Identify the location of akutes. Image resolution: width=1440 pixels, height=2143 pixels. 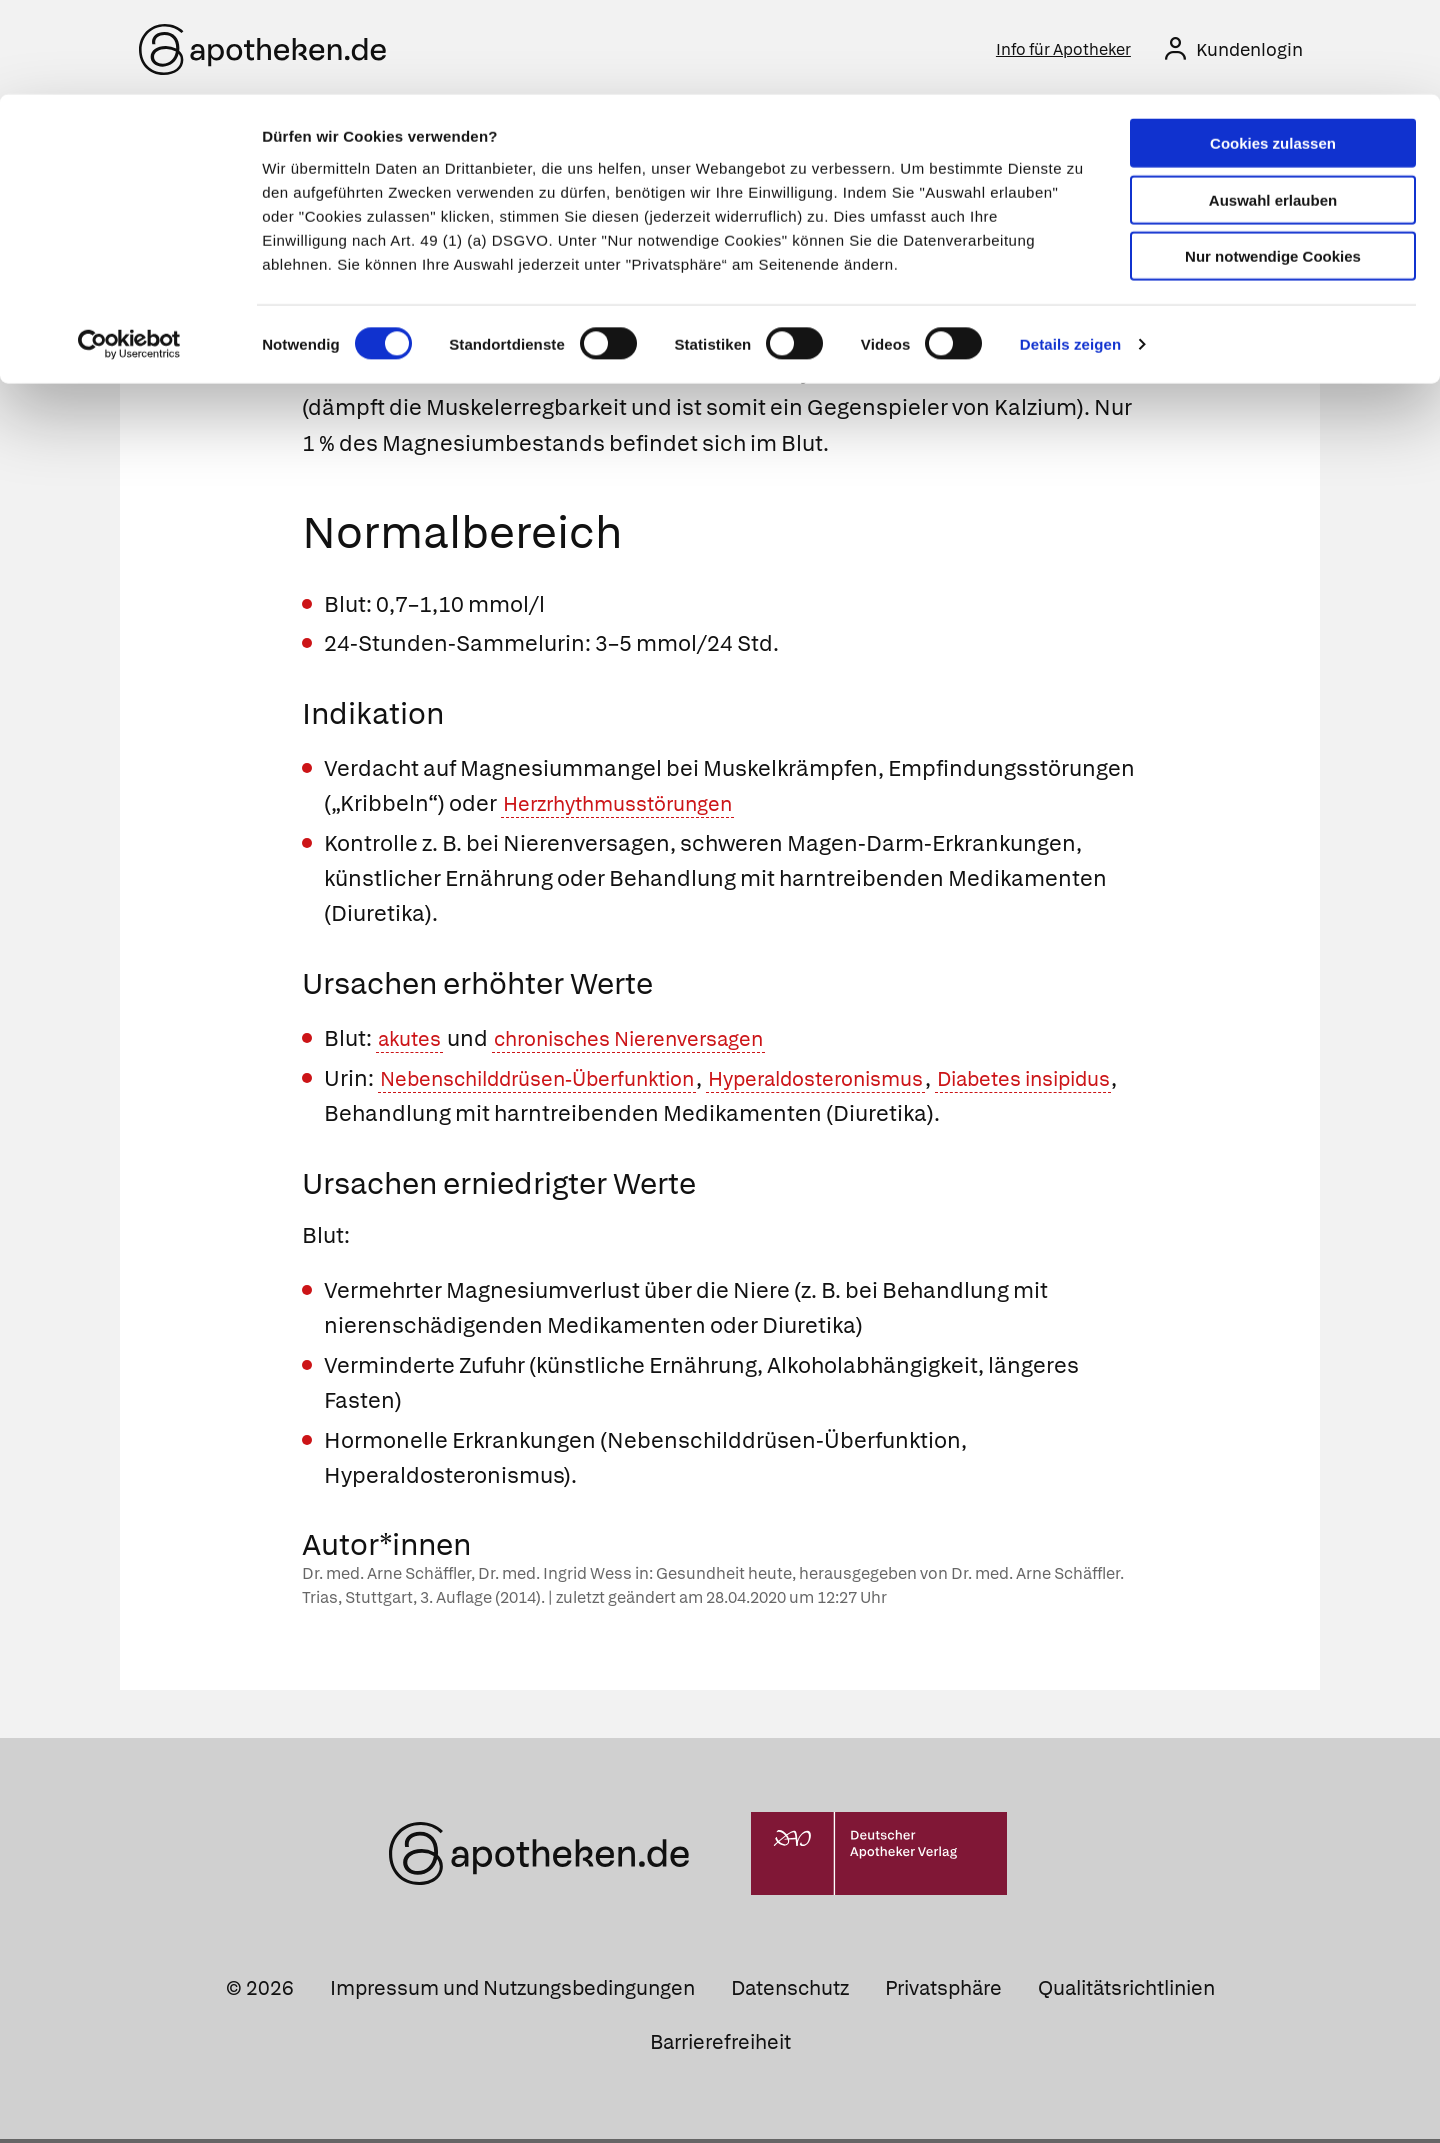
(413, 1043).